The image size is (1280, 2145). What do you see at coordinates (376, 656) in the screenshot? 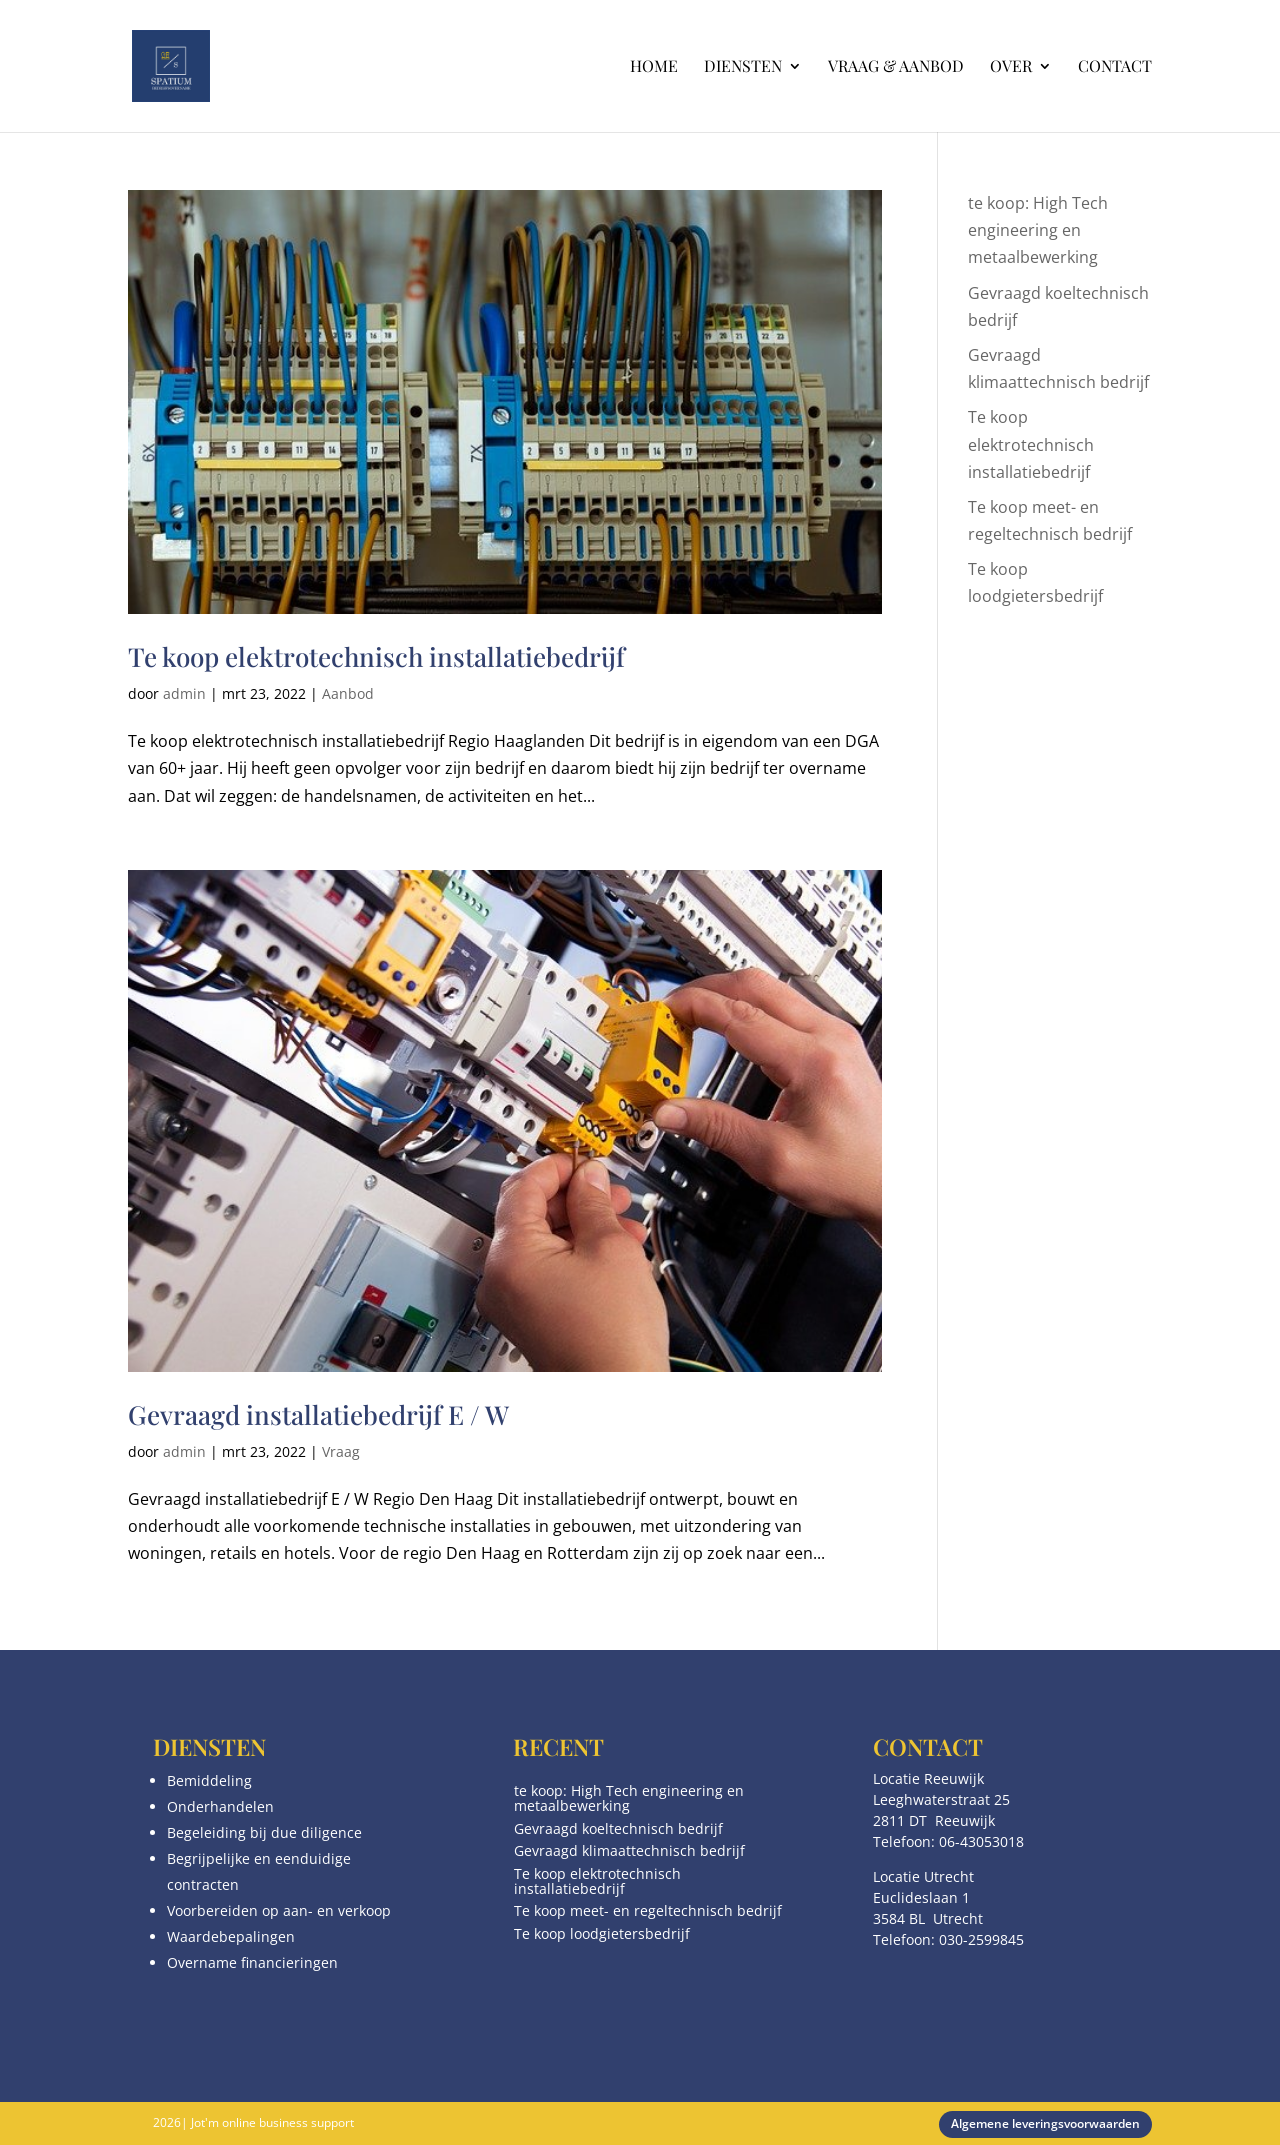
I see `Te koop elektrotechnisch installatiebedrijf` at bounding box center [376, 656].